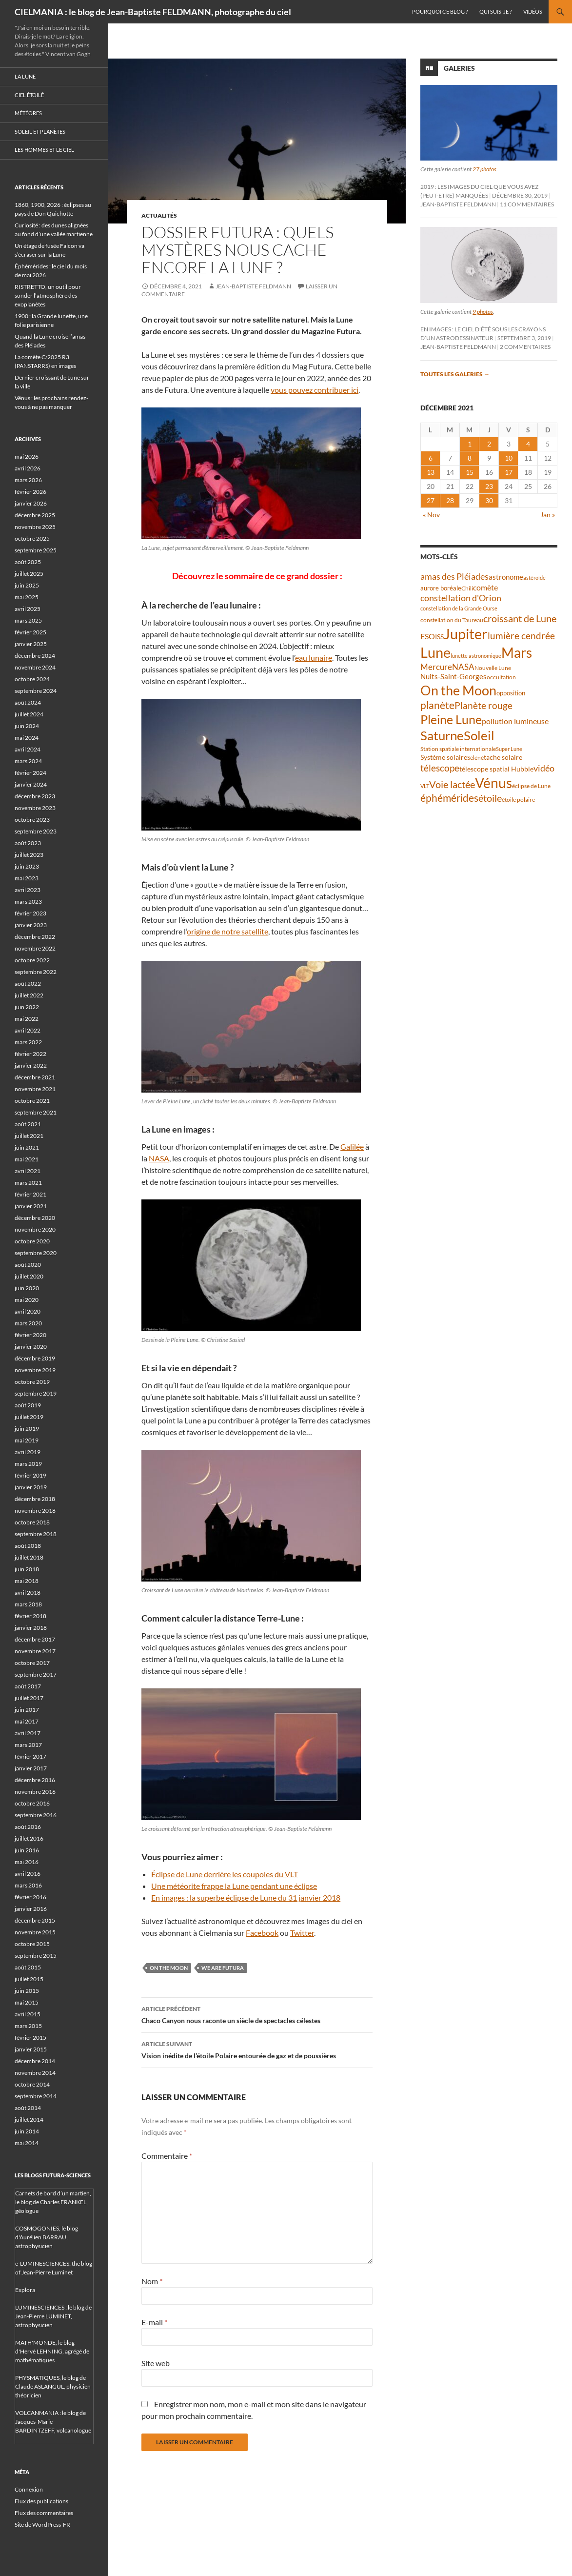 This screenshot has width=572, height=2576. What do you see at coordinates (470, 444) in the screenshot?
I see `1 [Publications publiées sur 1 December 2021]` at bounding box center [470, 444].